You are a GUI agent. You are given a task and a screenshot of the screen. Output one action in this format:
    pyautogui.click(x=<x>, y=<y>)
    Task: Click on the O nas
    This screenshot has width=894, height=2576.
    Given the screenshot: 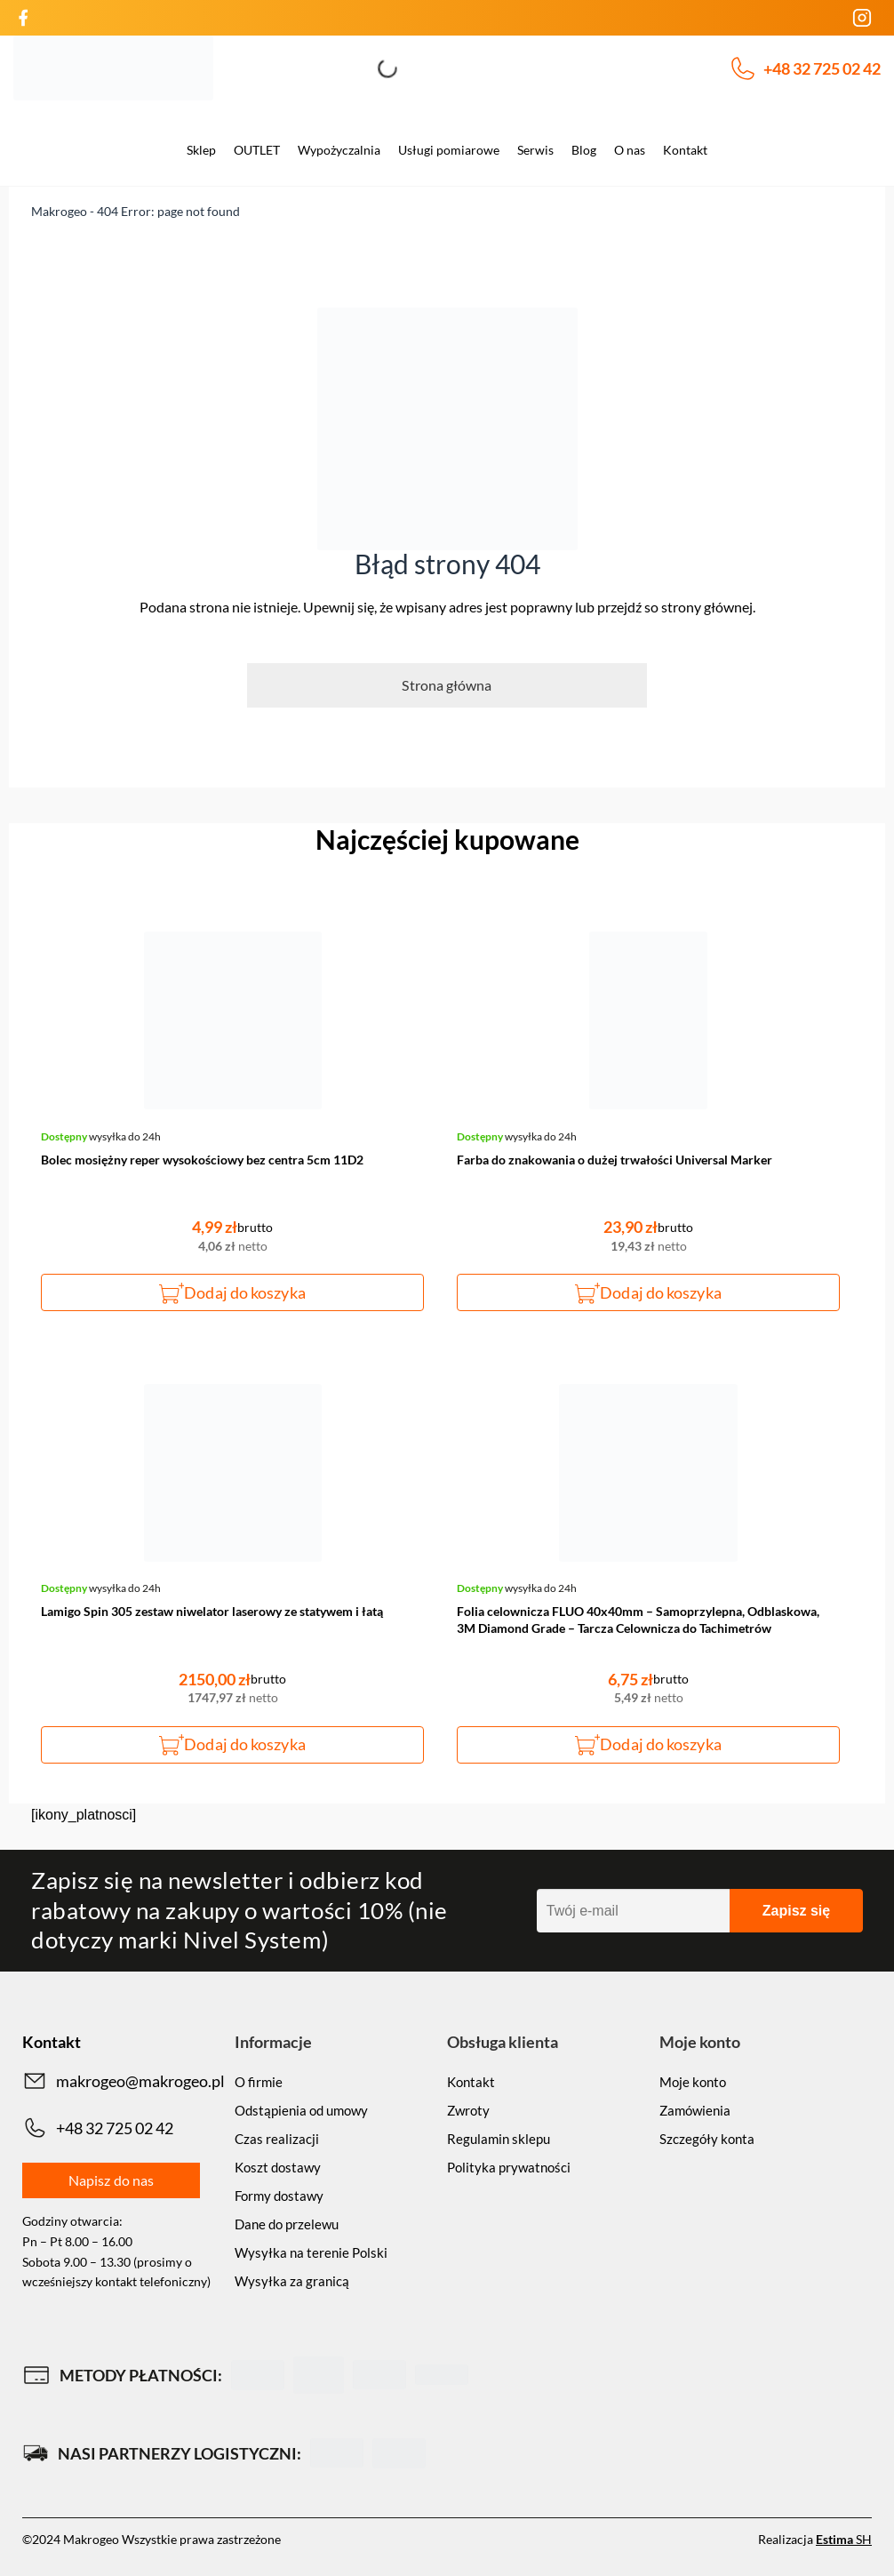 What is the action you would take?
    pyautogui.click(x=629, y=149)
    